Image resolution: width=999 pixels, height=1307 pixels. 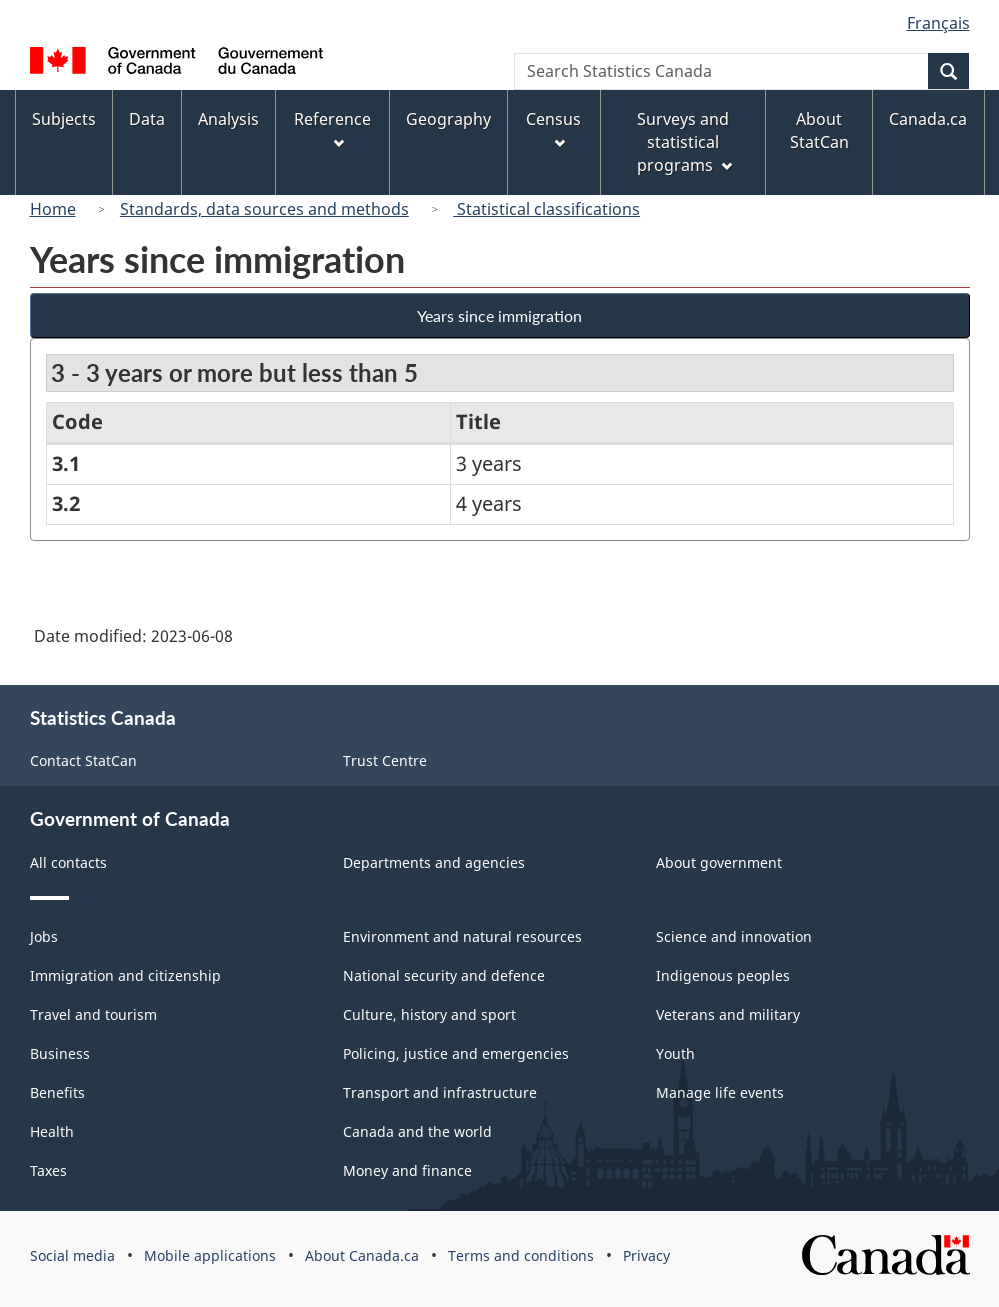 I want to click on Health, so click(x=52, y=1131).